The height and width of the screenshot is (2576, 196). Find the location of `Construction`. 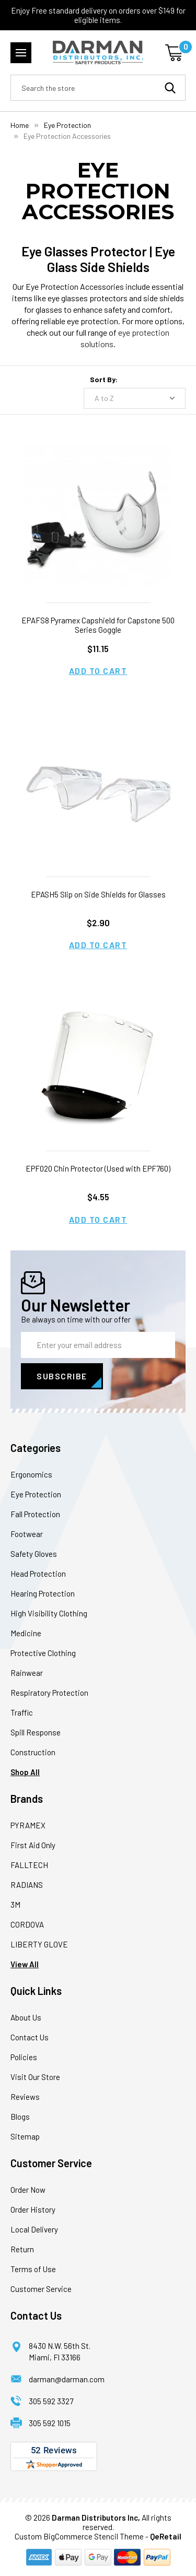

Construction is located at coordinates (32, 1752).